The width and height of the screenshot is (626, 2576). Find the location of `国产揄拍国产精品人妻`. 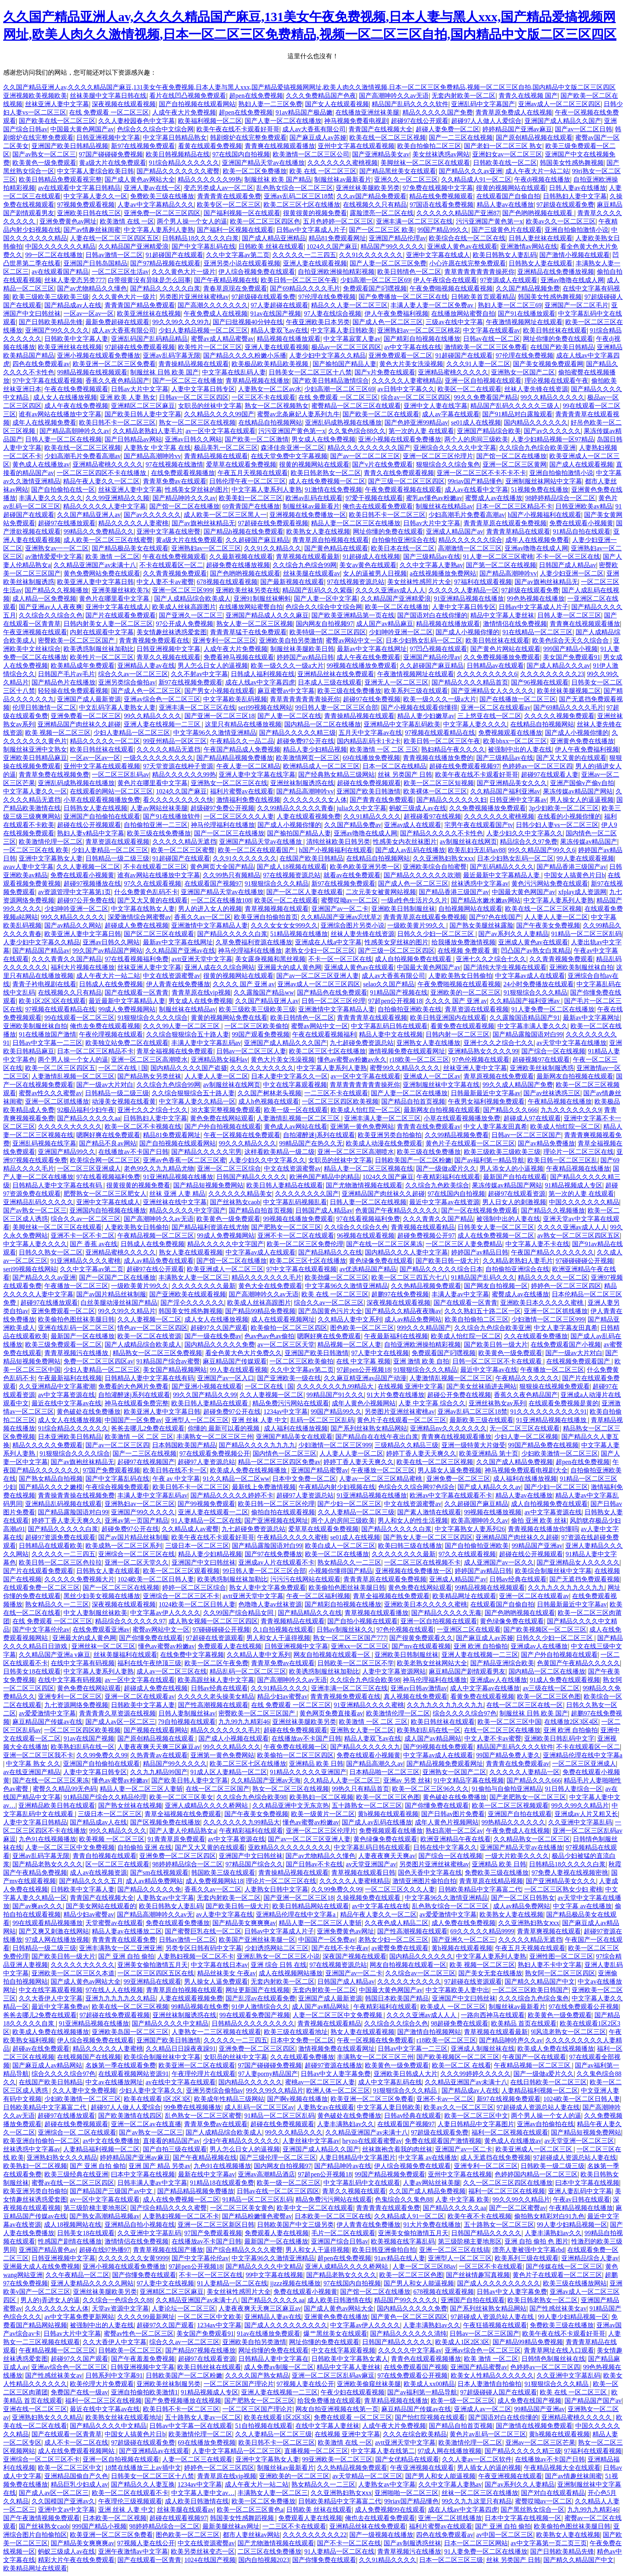

国产揄拍国产精品人妻 is located at coordinates (344, 363).